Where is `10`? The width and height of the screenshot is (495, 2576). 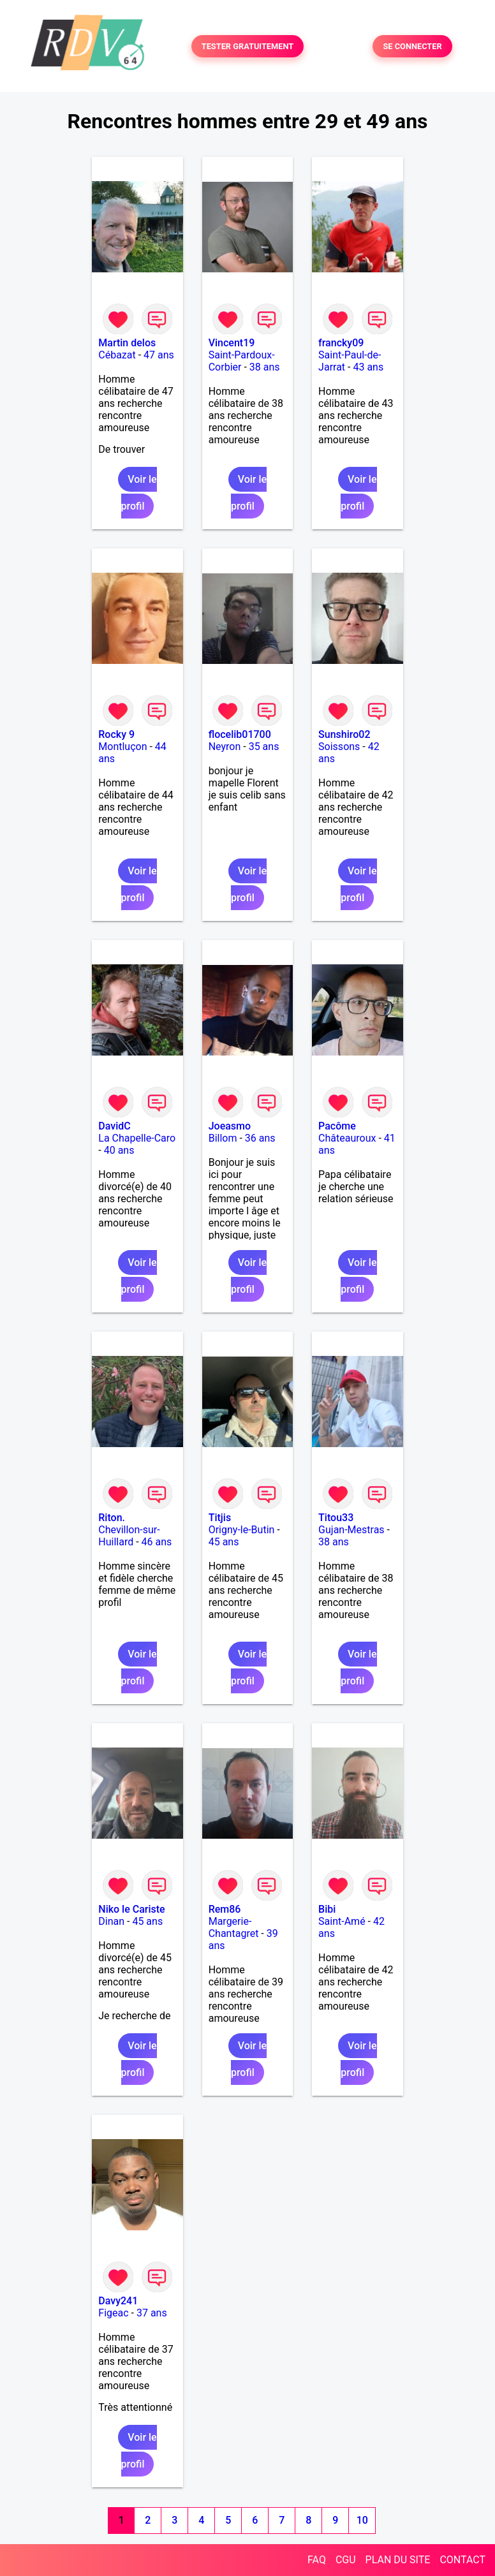 10 is located at coordinates (362, 2520).